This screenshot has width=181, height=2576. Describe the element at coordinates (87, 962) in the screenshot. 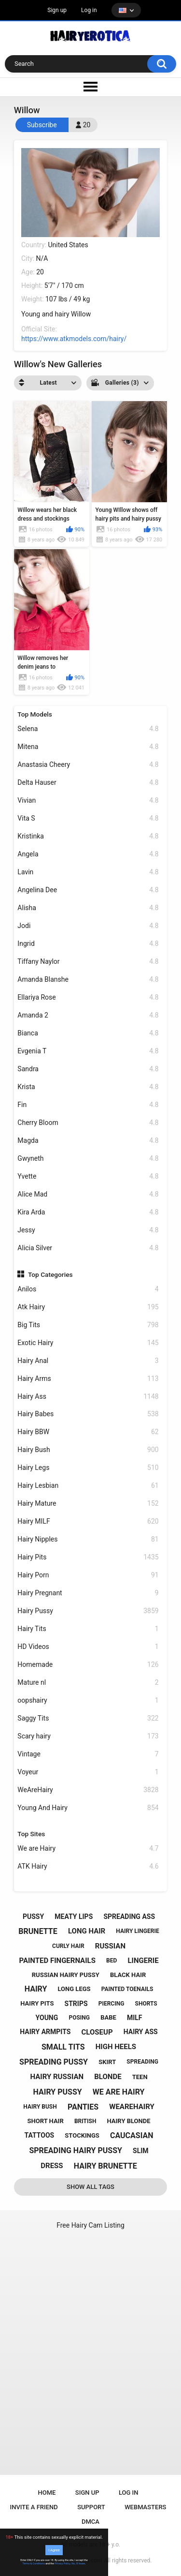

I see `Tiffany Naylor` at that location.